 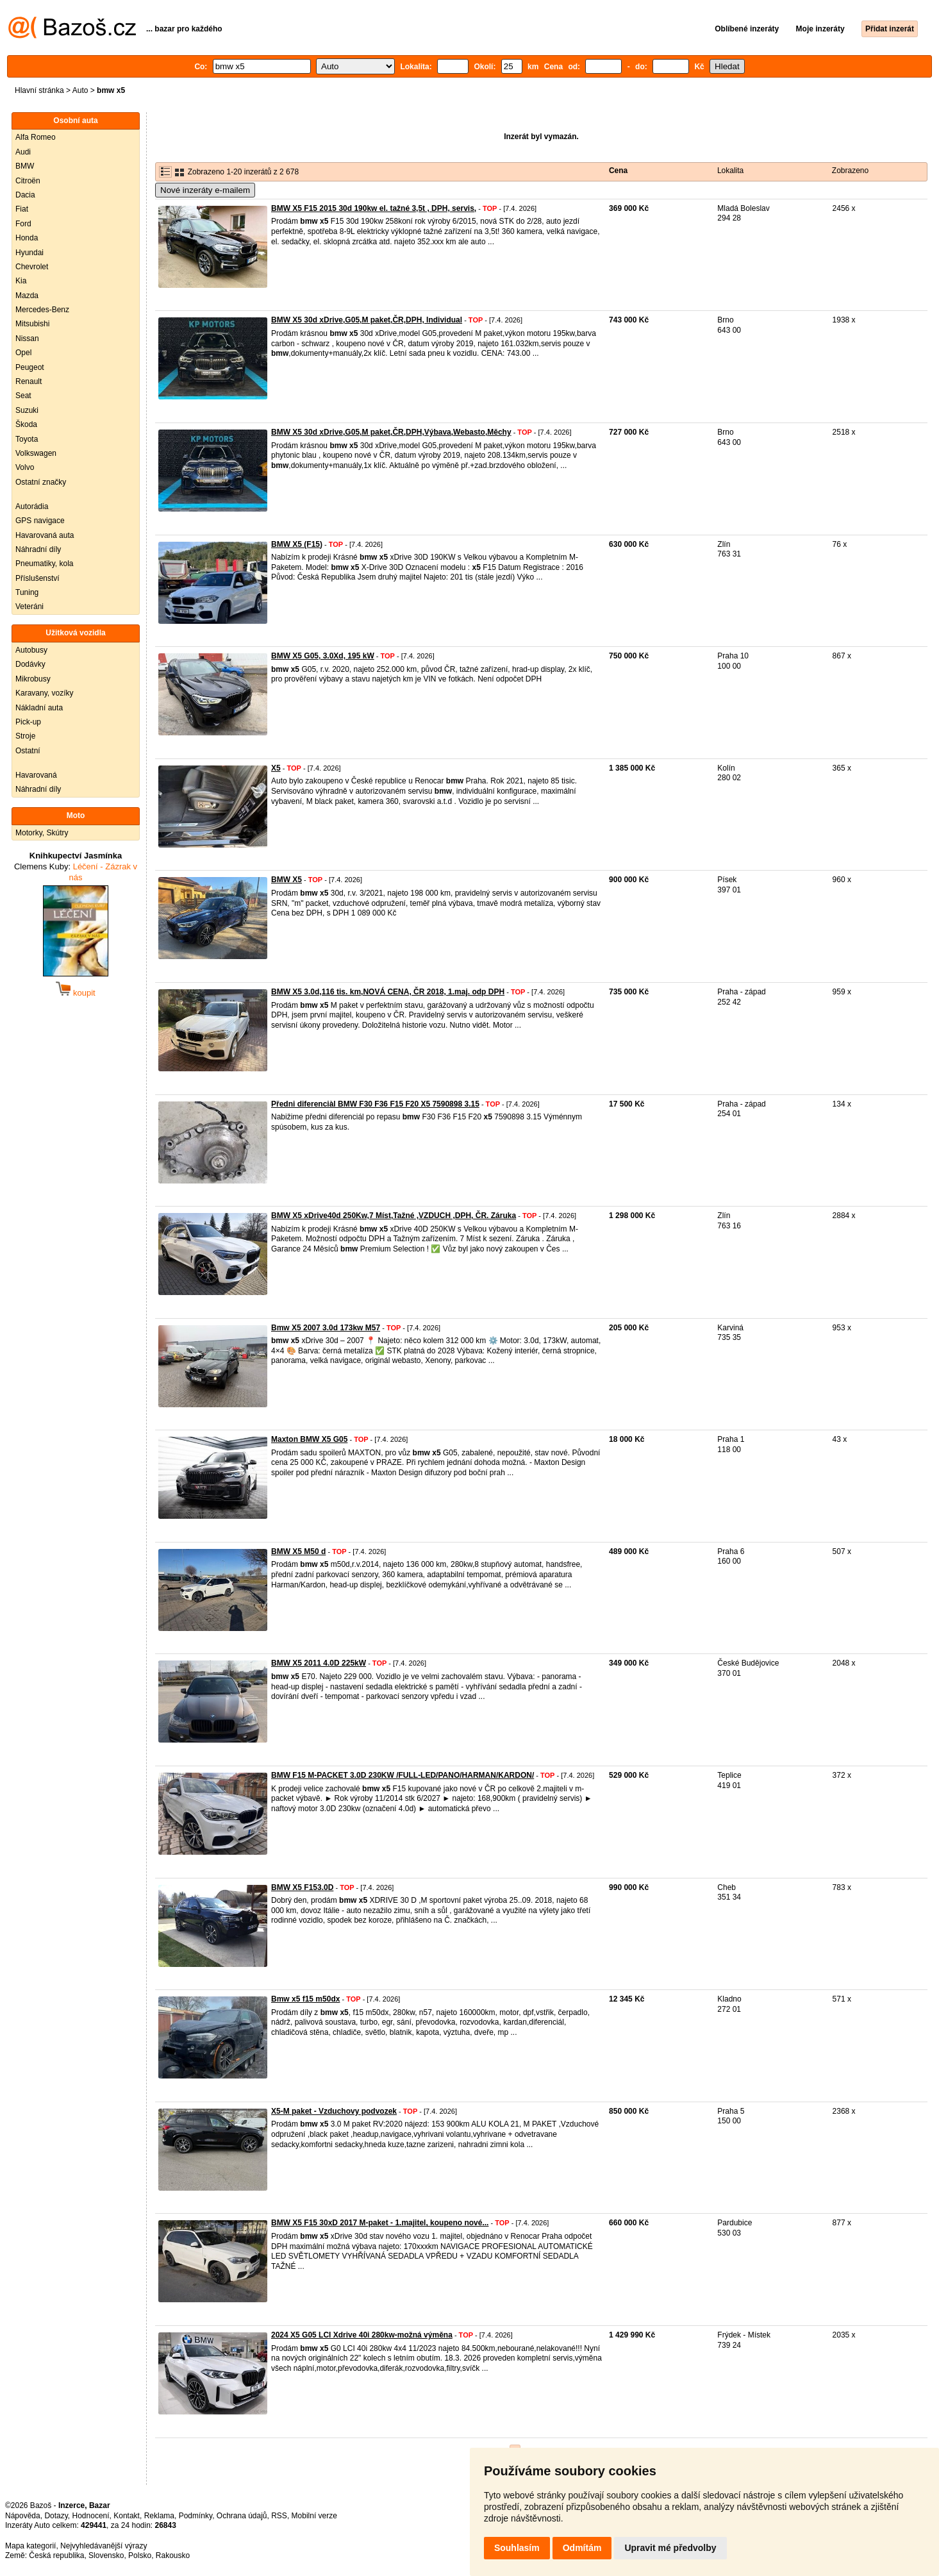 I want to click on Chevrolet, so click(x=31, y=266).